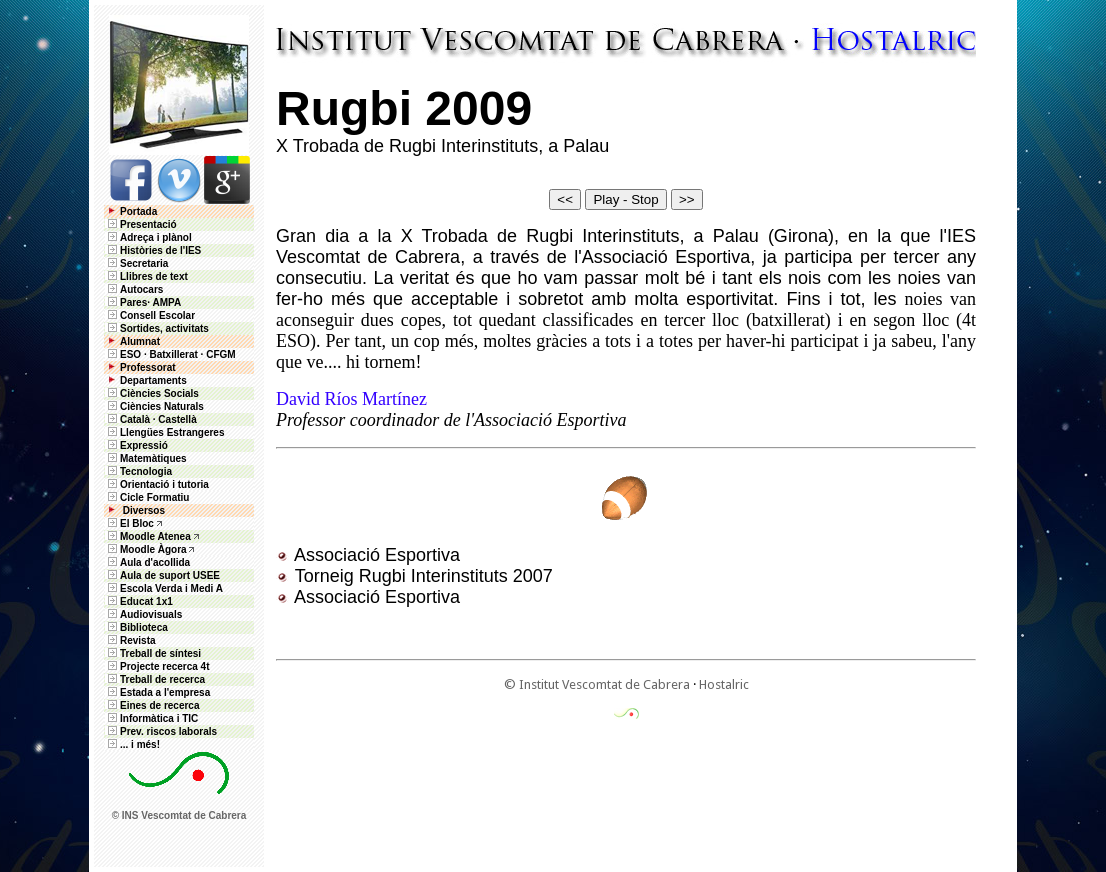  What do you see at coordinates (132, 744) in the screenshot?
I see `... i més!` at bounding box center [132, 744].